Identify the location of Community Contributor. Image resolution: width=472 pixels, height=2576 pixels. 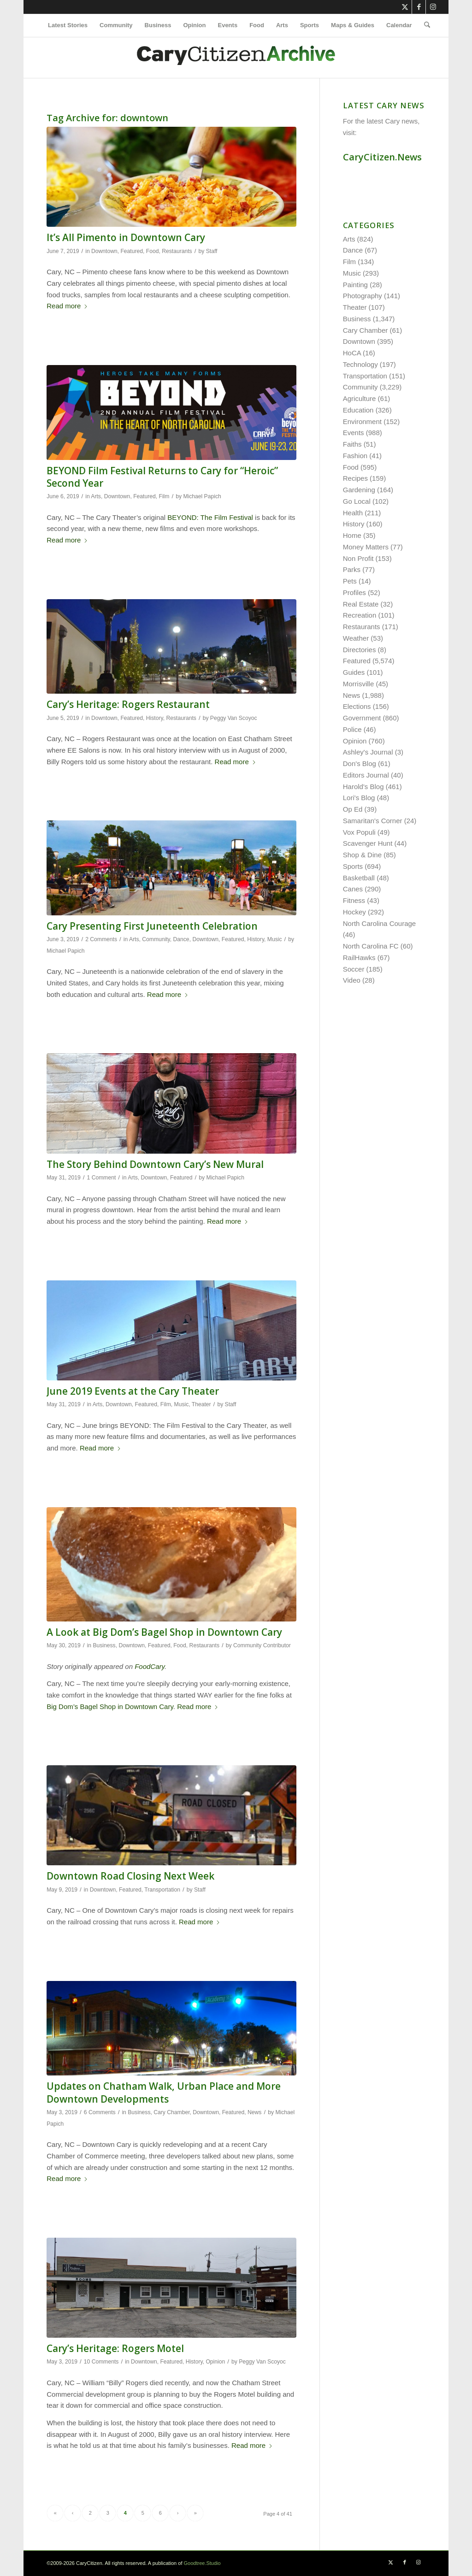
(262, 1645).